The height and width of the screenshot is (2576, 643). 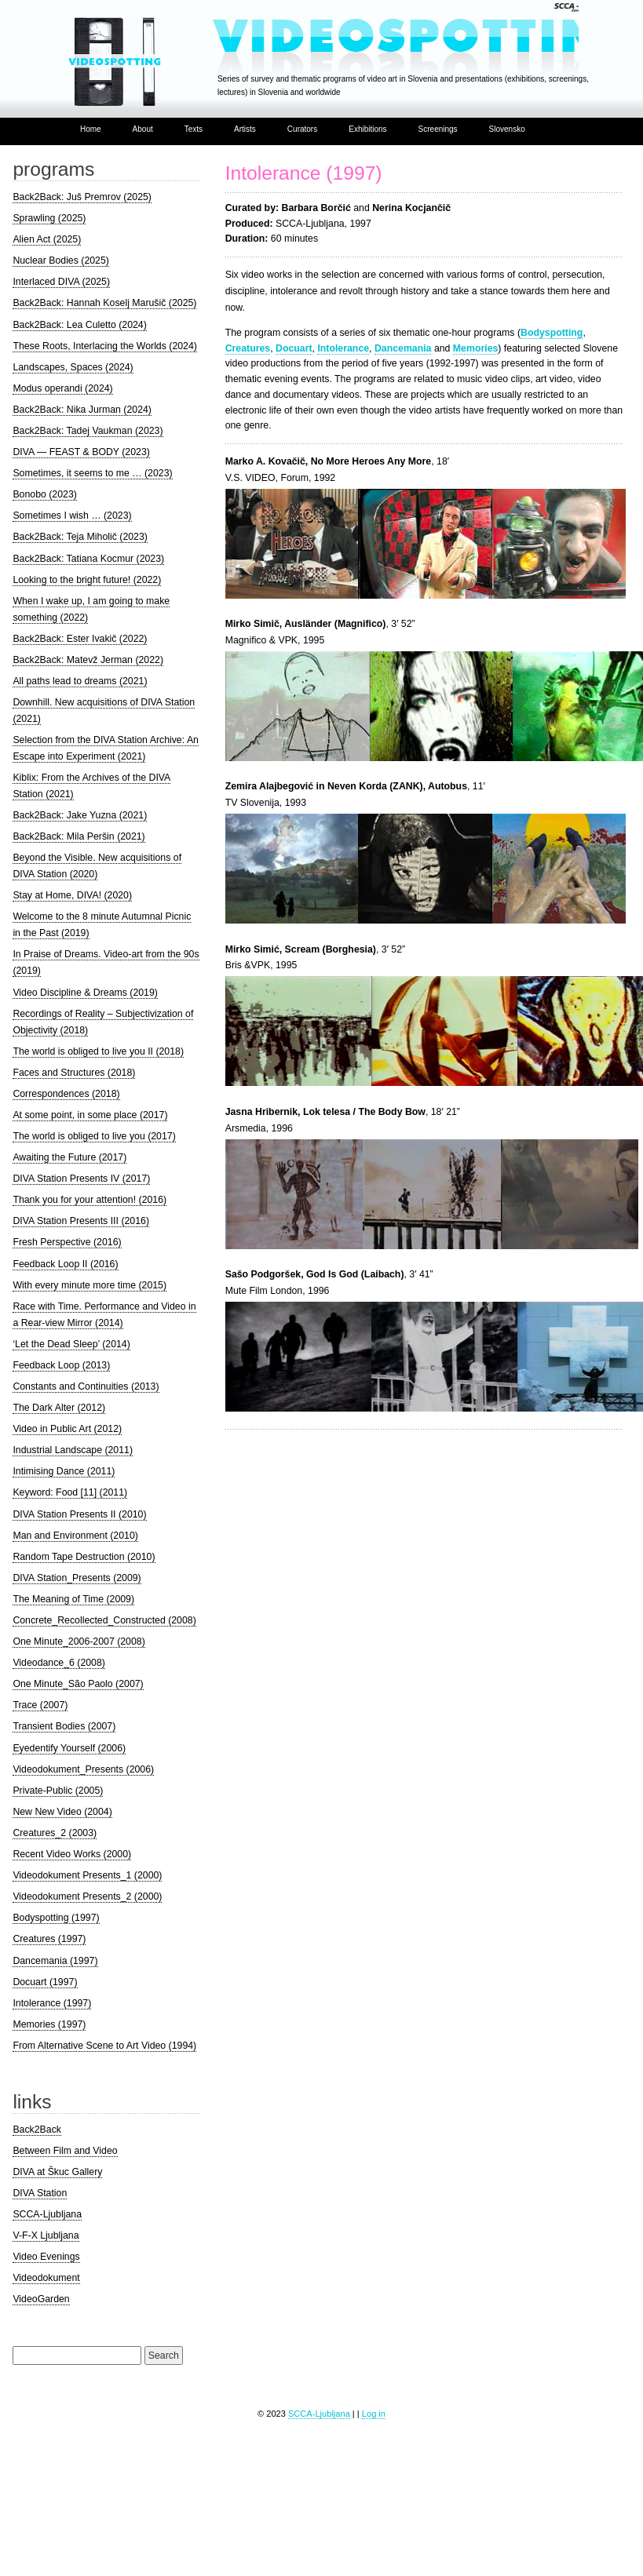 I want to click on Constants and Continuities (2013), so click(x=86, y=1386).